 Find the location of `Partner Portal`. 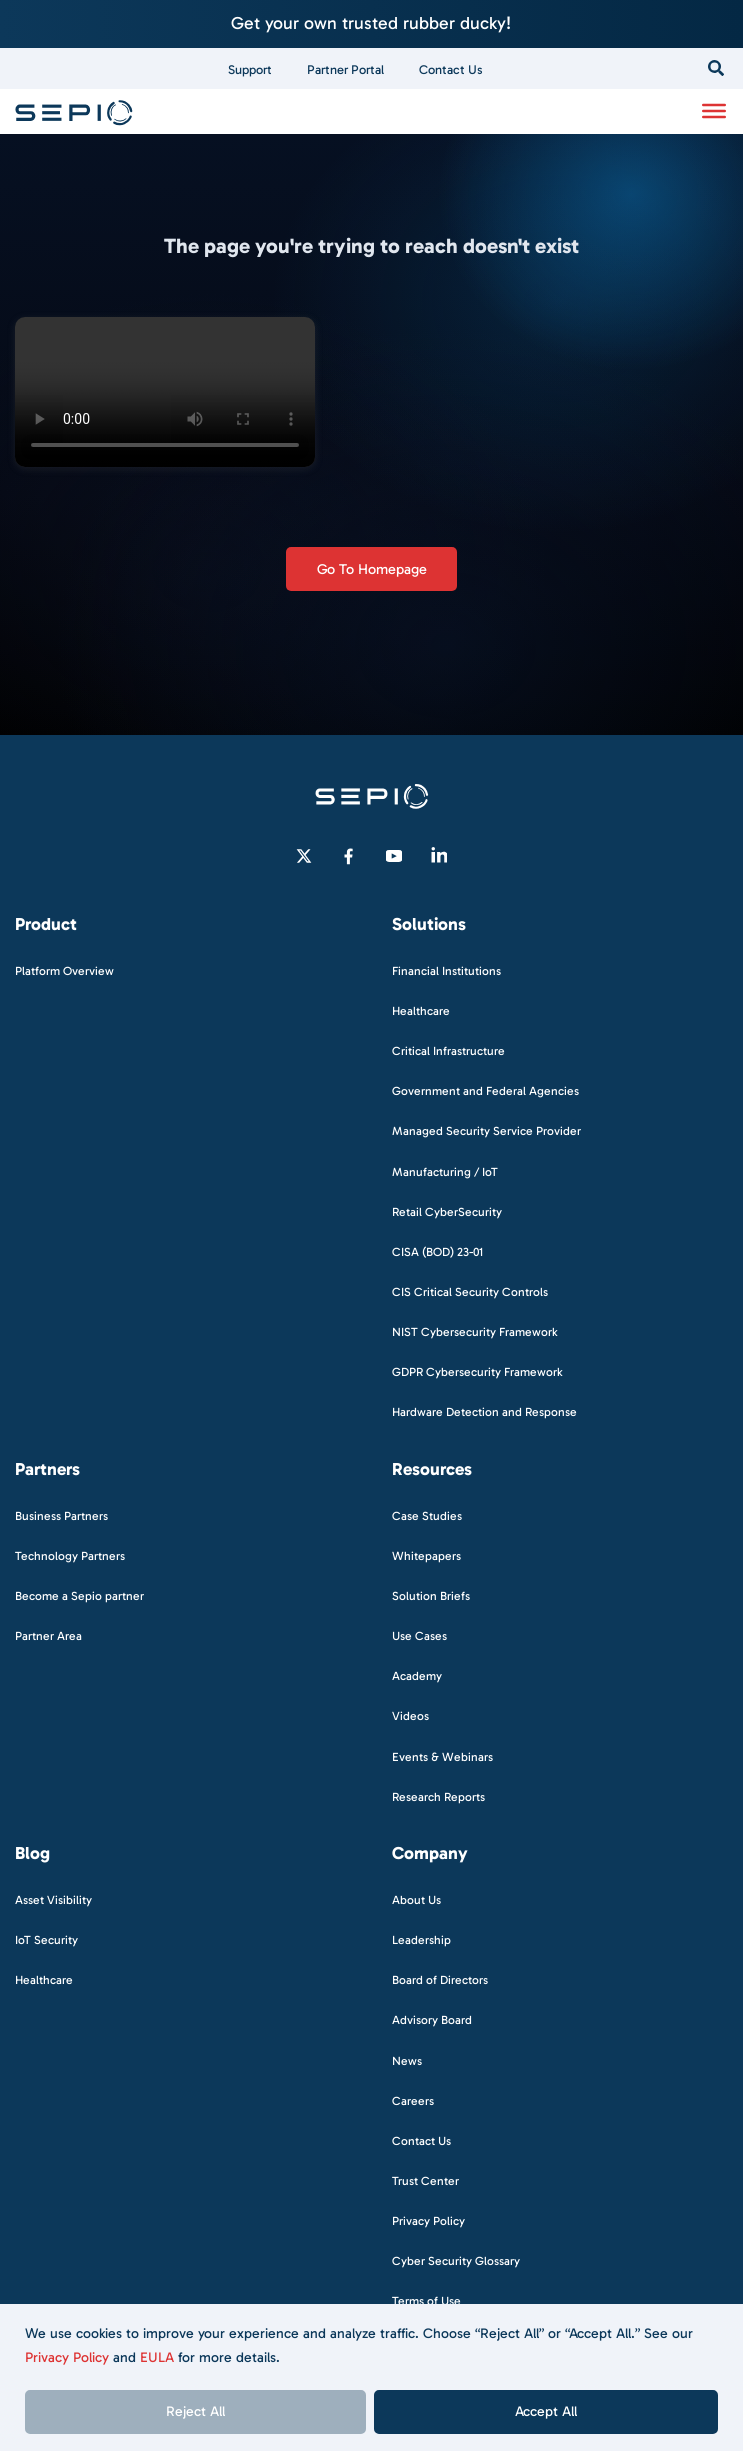

Partner Portal is located at coordinates (345, 69).